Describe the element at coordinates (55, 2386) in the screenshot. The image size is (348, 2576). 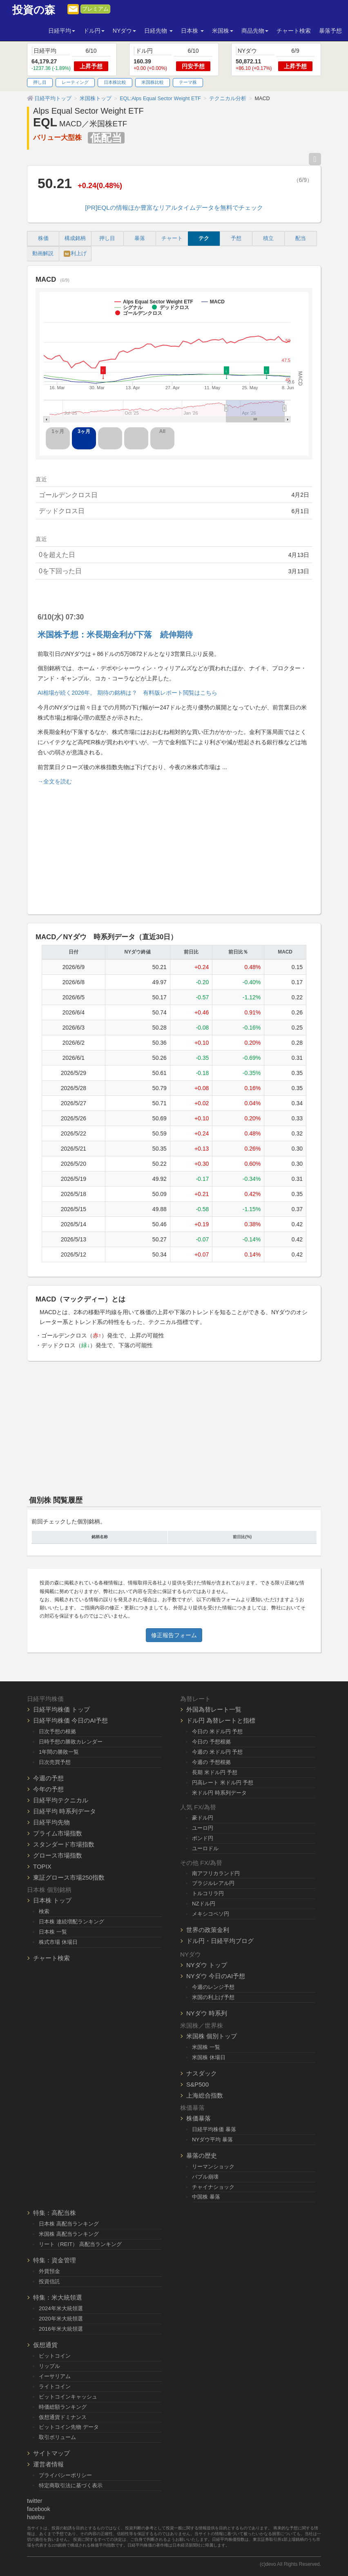
I see `ライトコイン` at that location.